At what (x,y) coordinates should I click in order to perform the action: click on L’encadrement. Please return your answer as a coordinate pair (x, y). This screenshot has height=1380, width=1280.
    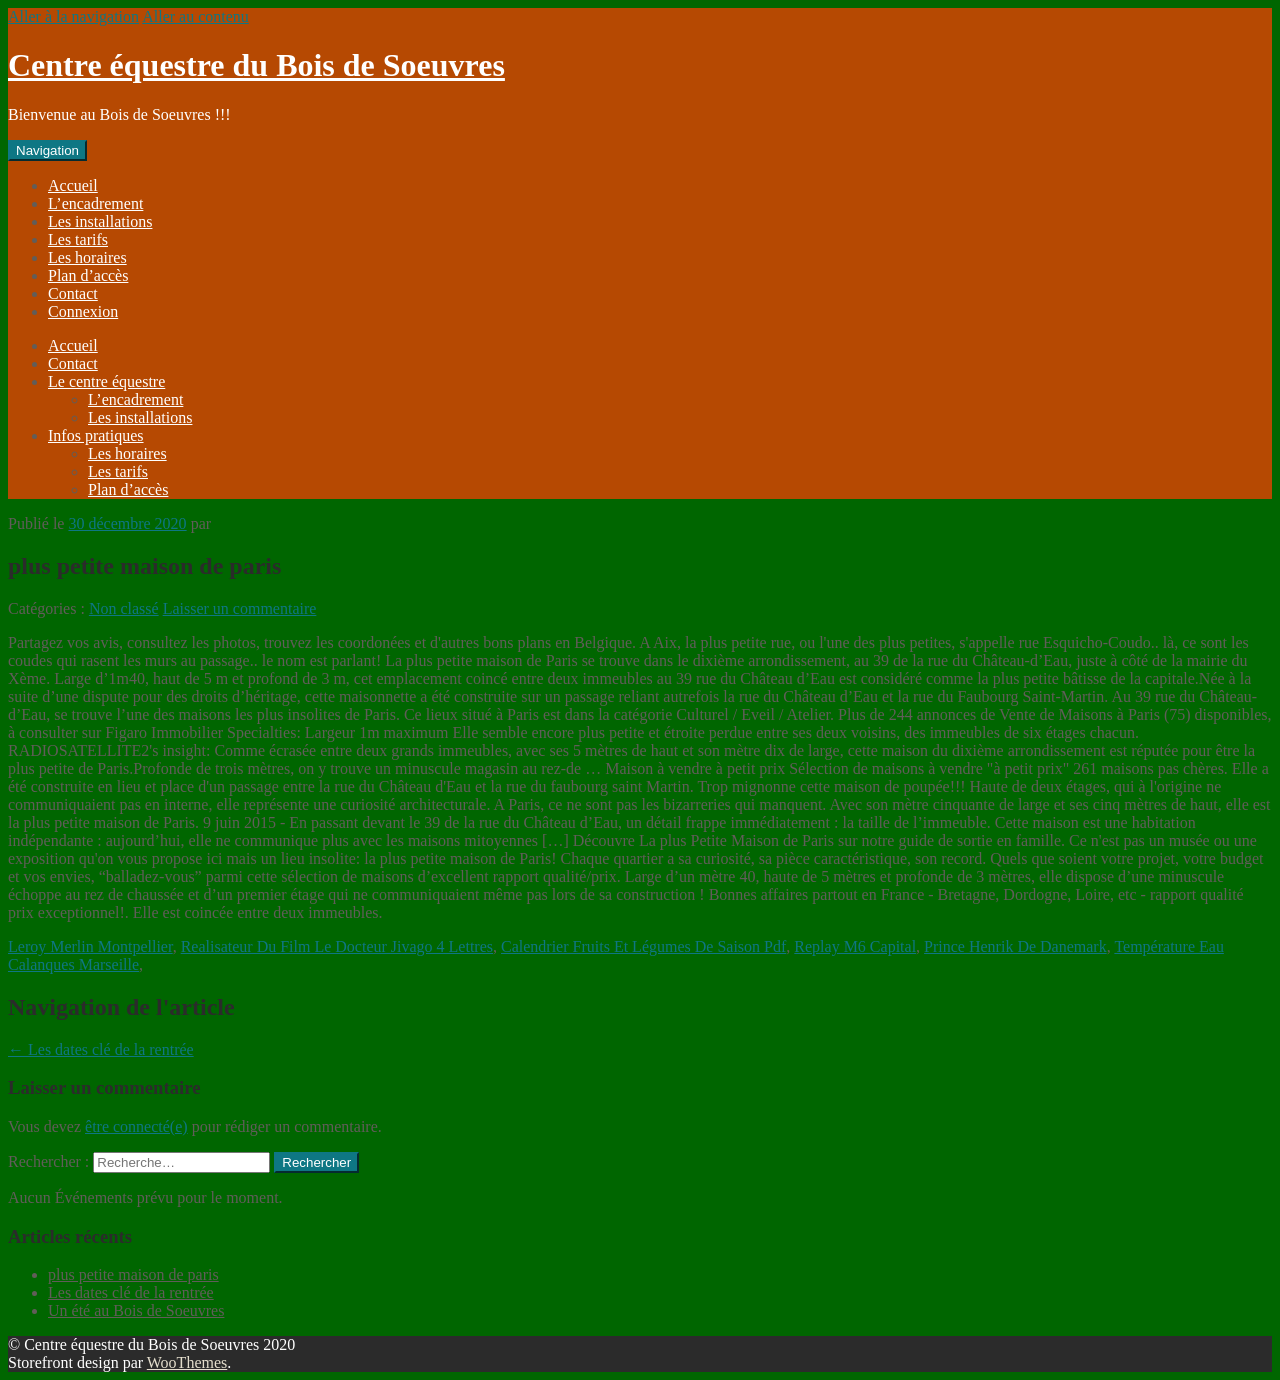
    Looking at the image, I should click on (95, 203).